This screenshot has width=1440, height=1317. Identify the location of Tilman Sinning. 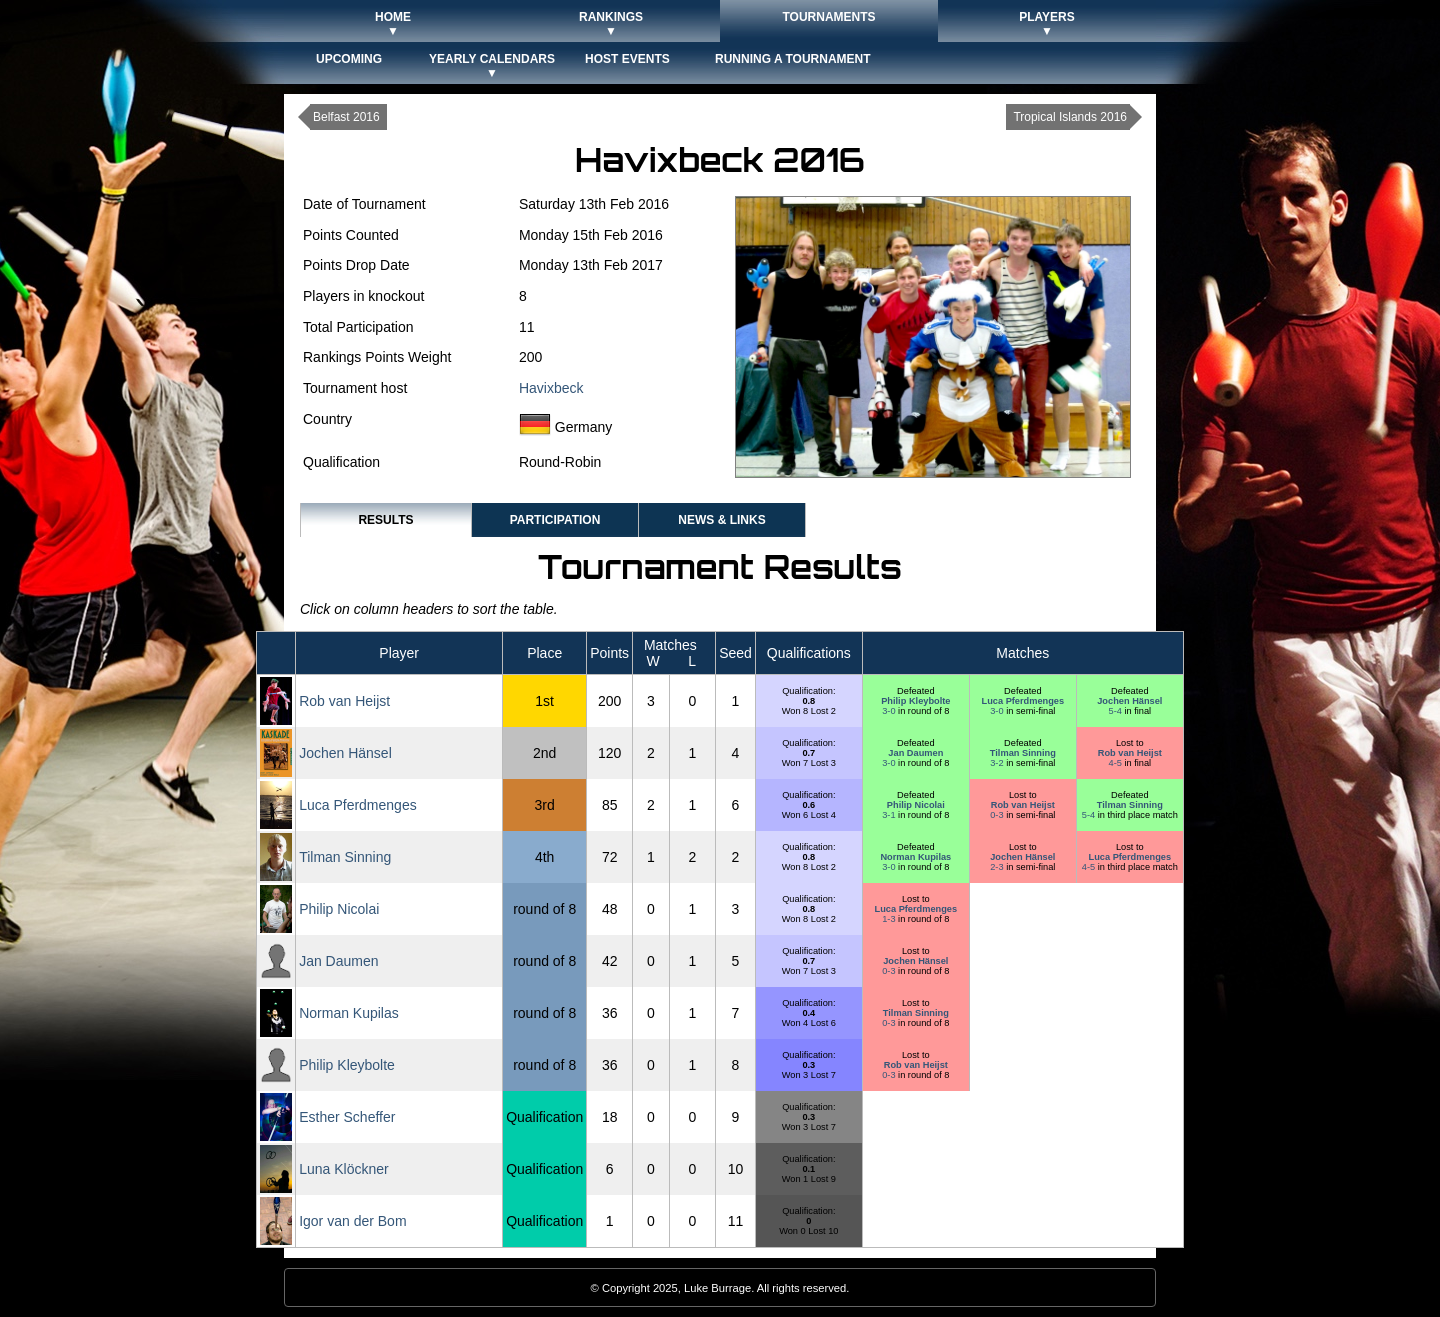
(1023, 753).